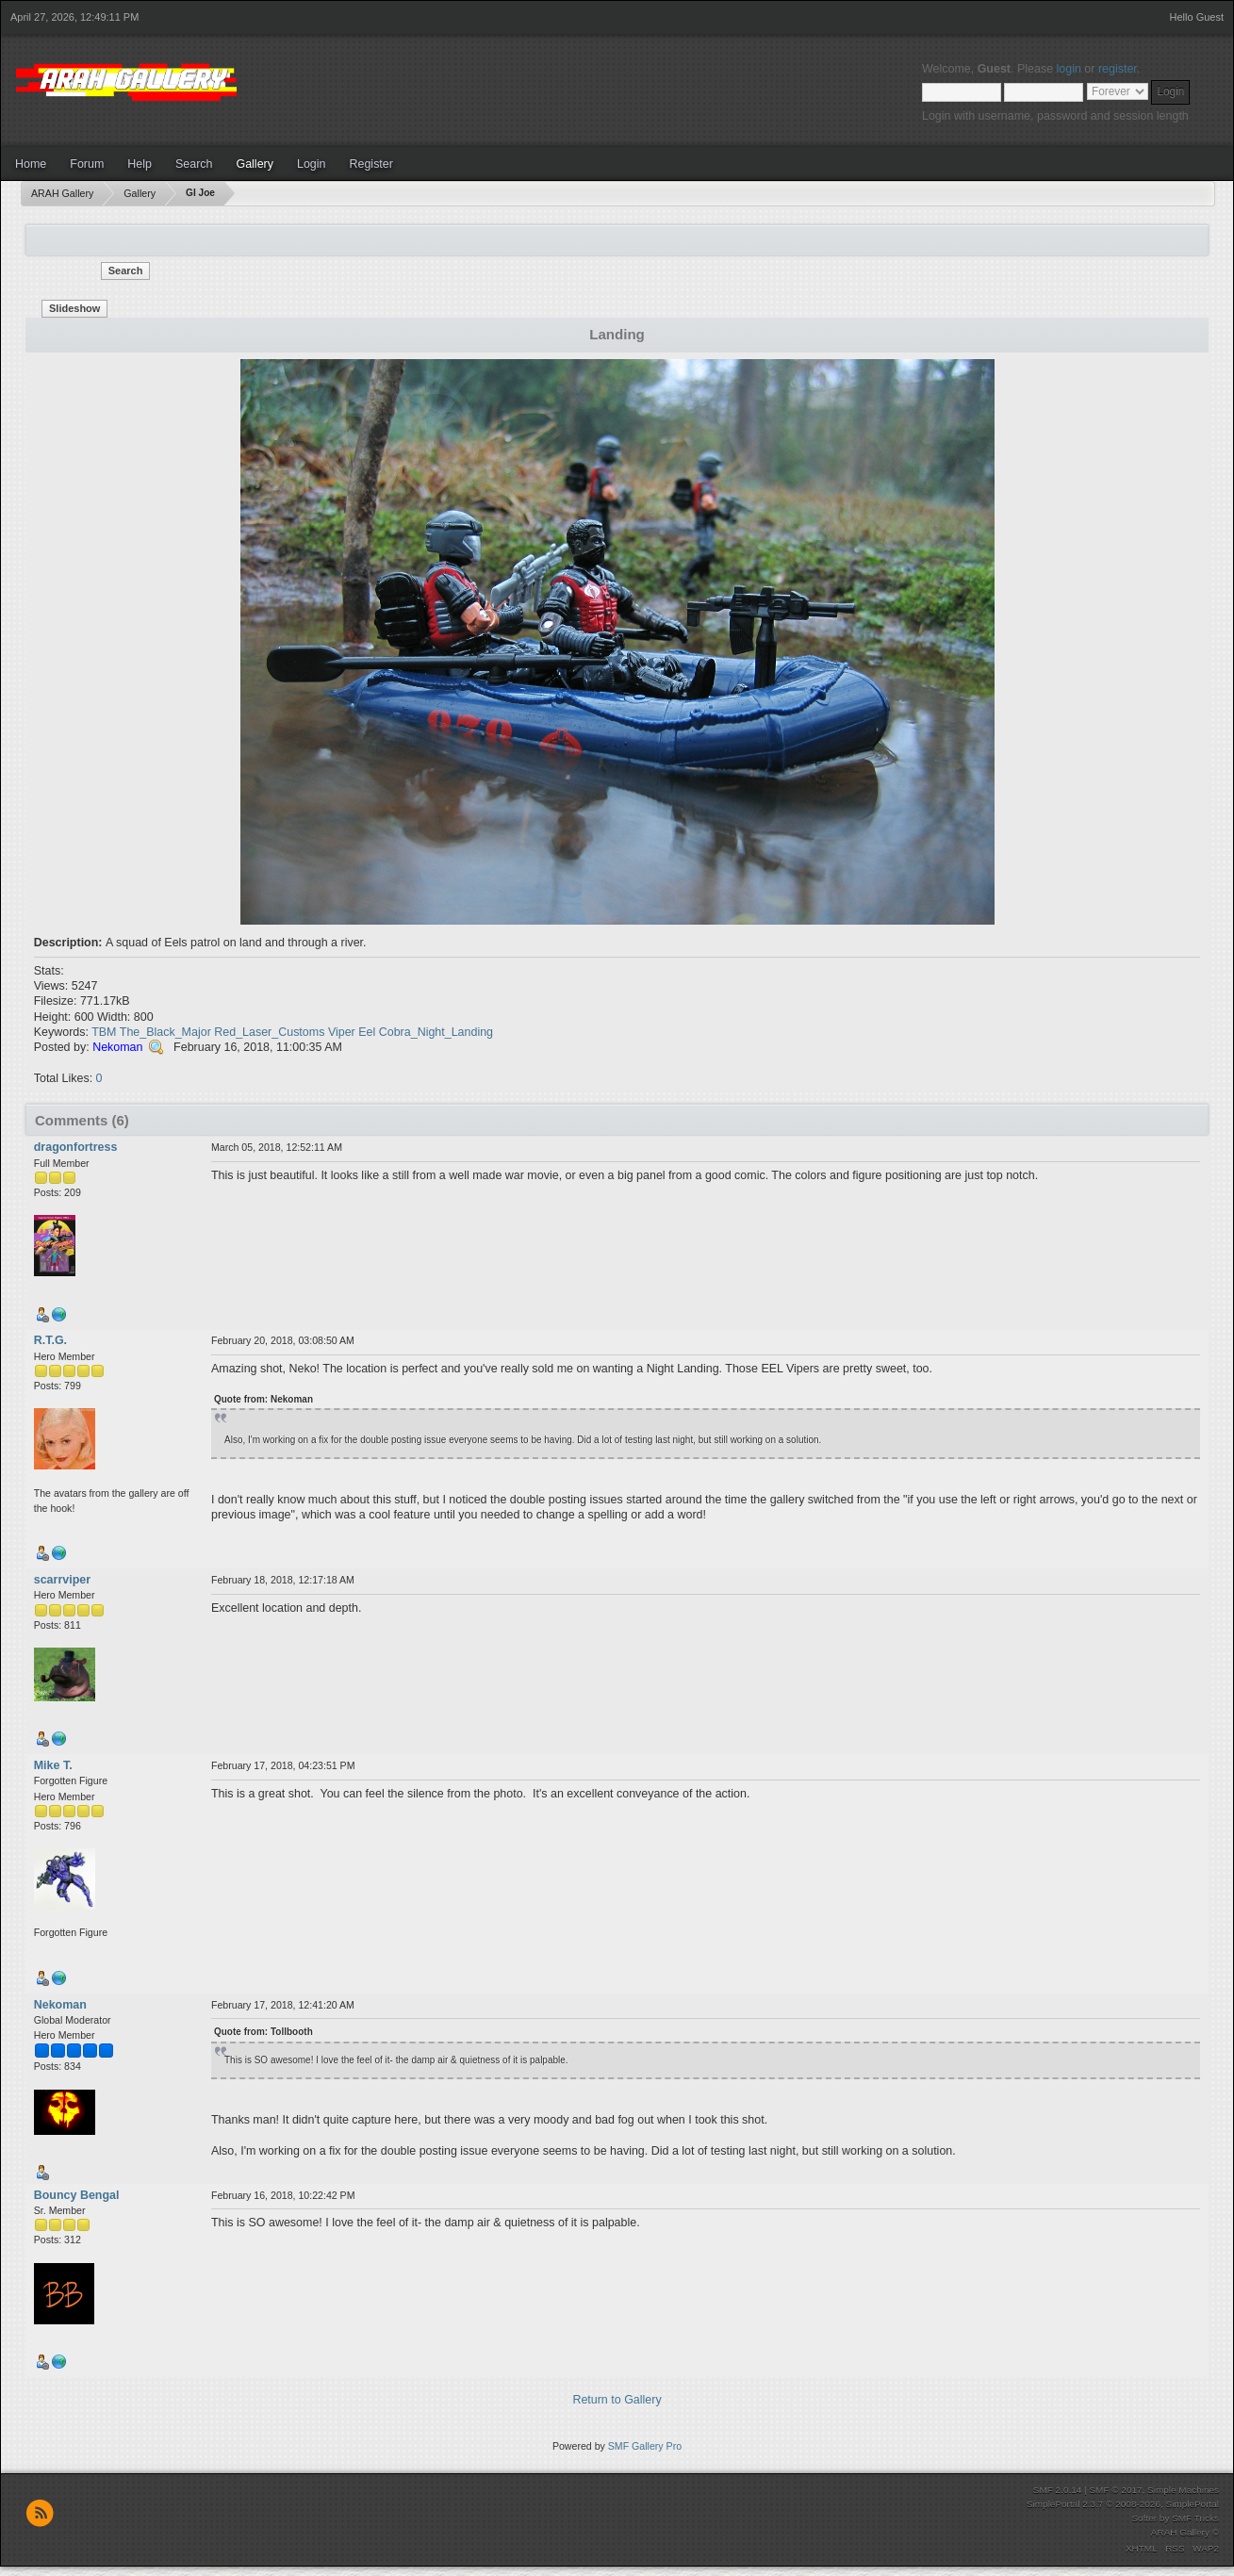 The width and height of the screenshot is (1234, 2576). Describe the element at coordinates (53, 1765) in the screenshot. I see `Mike T.` at that location.